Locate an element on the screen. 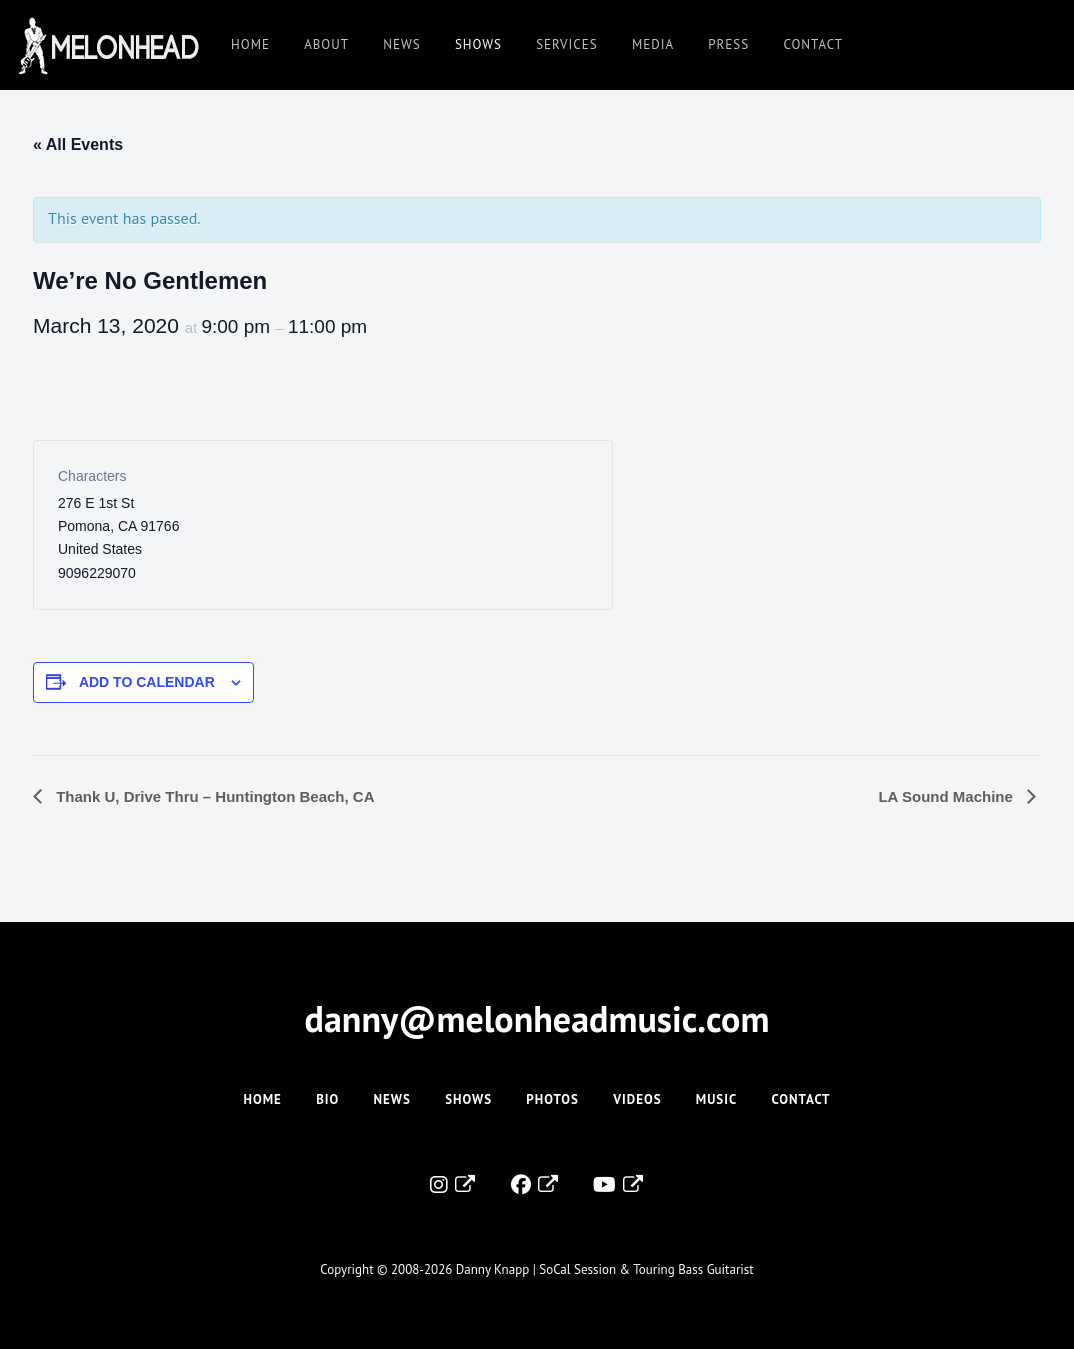 The width and height of the screenshot is (1074, 1349). Shows is located at coordinates (478, 44).